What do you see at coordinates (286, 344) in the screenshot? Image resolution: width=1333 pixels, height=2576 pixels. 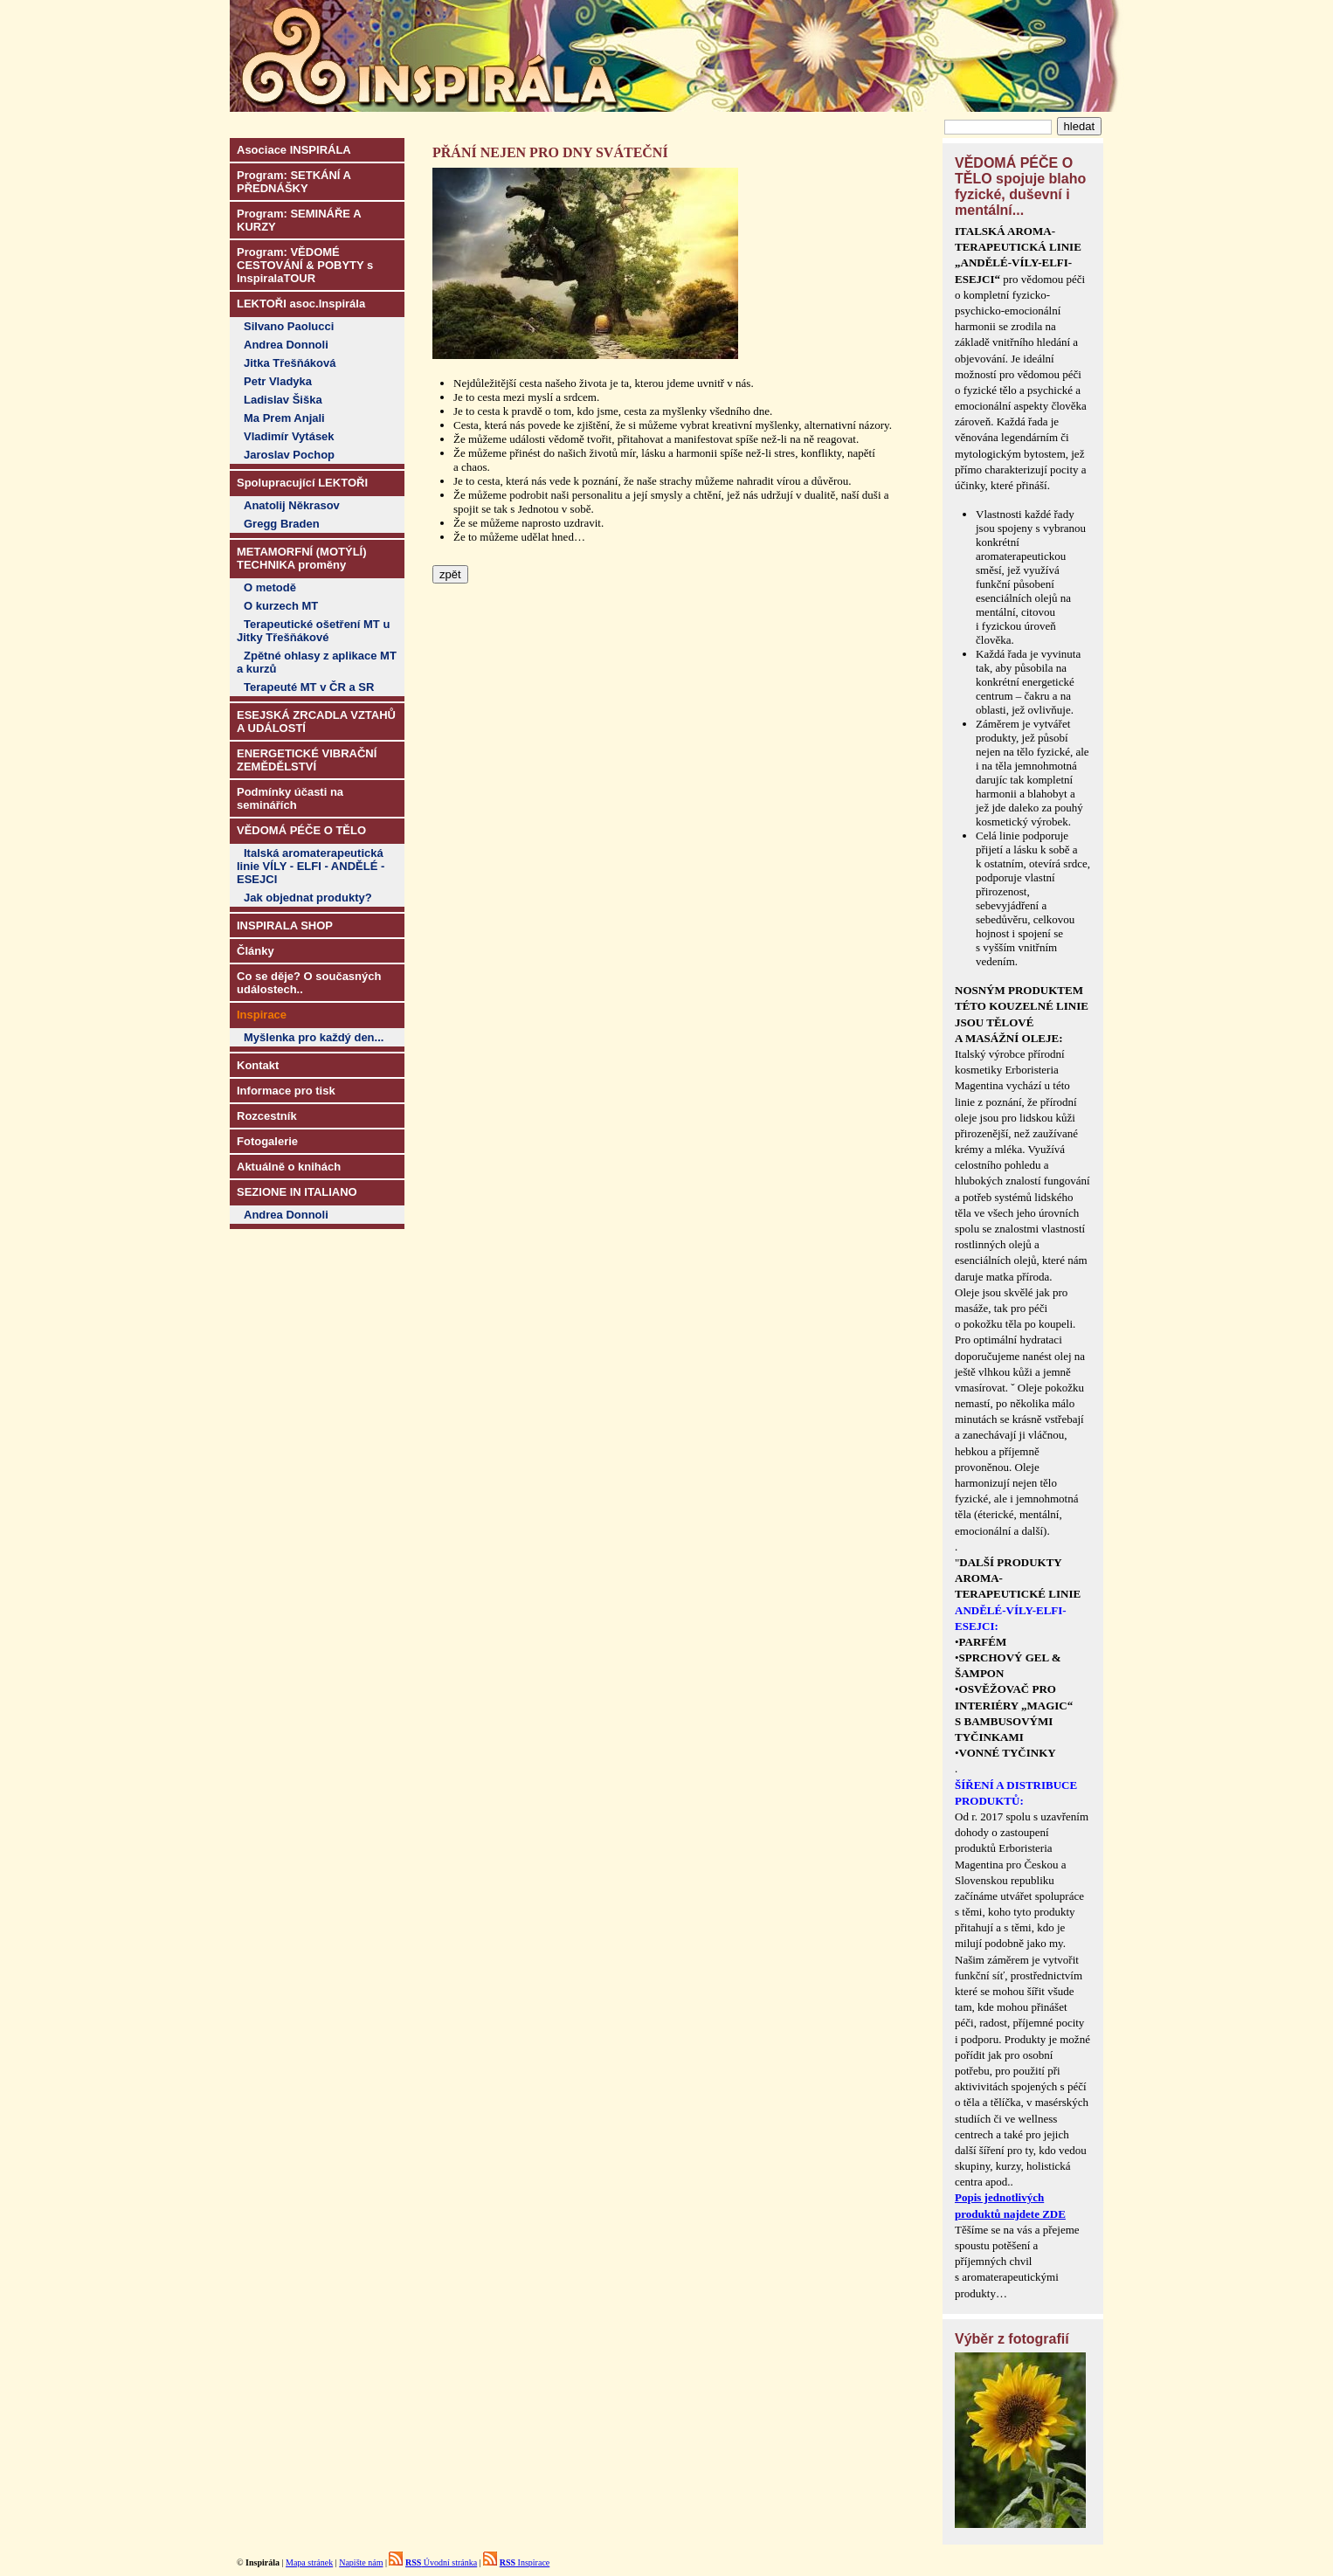 I see `Andrea Donnoli` at bounding box center [286, 344].